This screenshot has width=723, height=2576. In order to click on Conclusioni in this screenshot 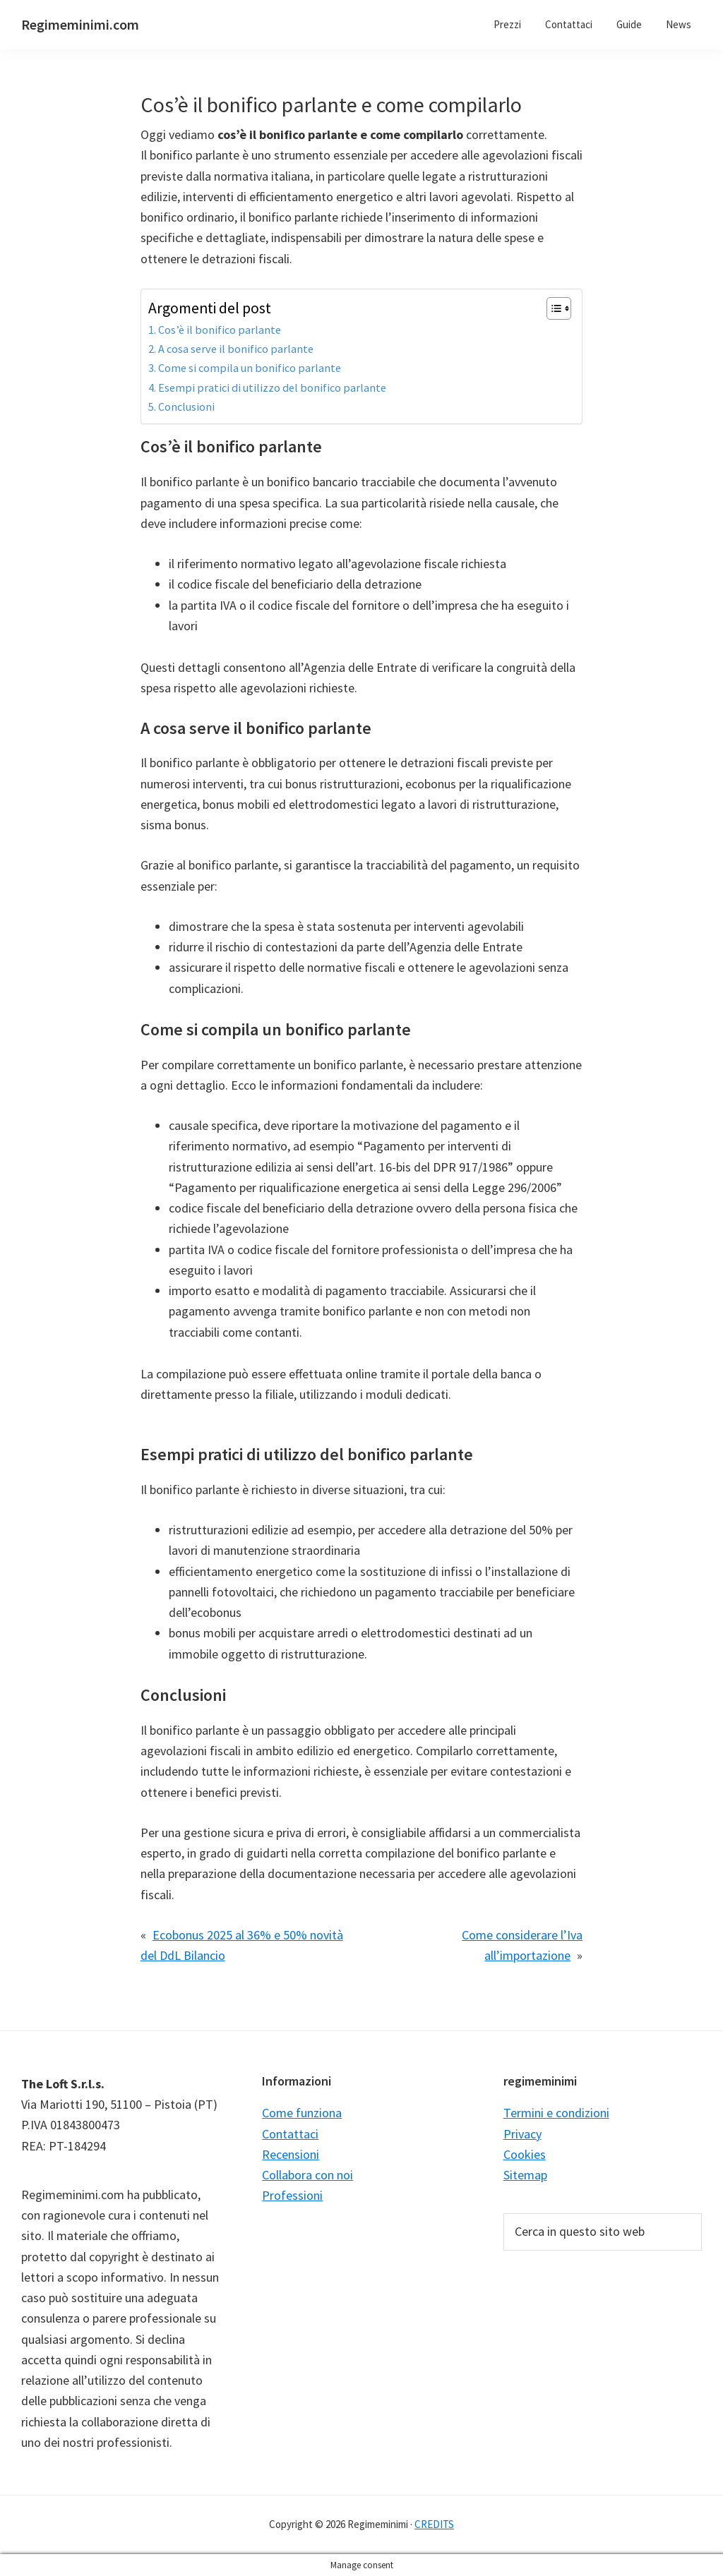, I will do `click(186, 406)`.